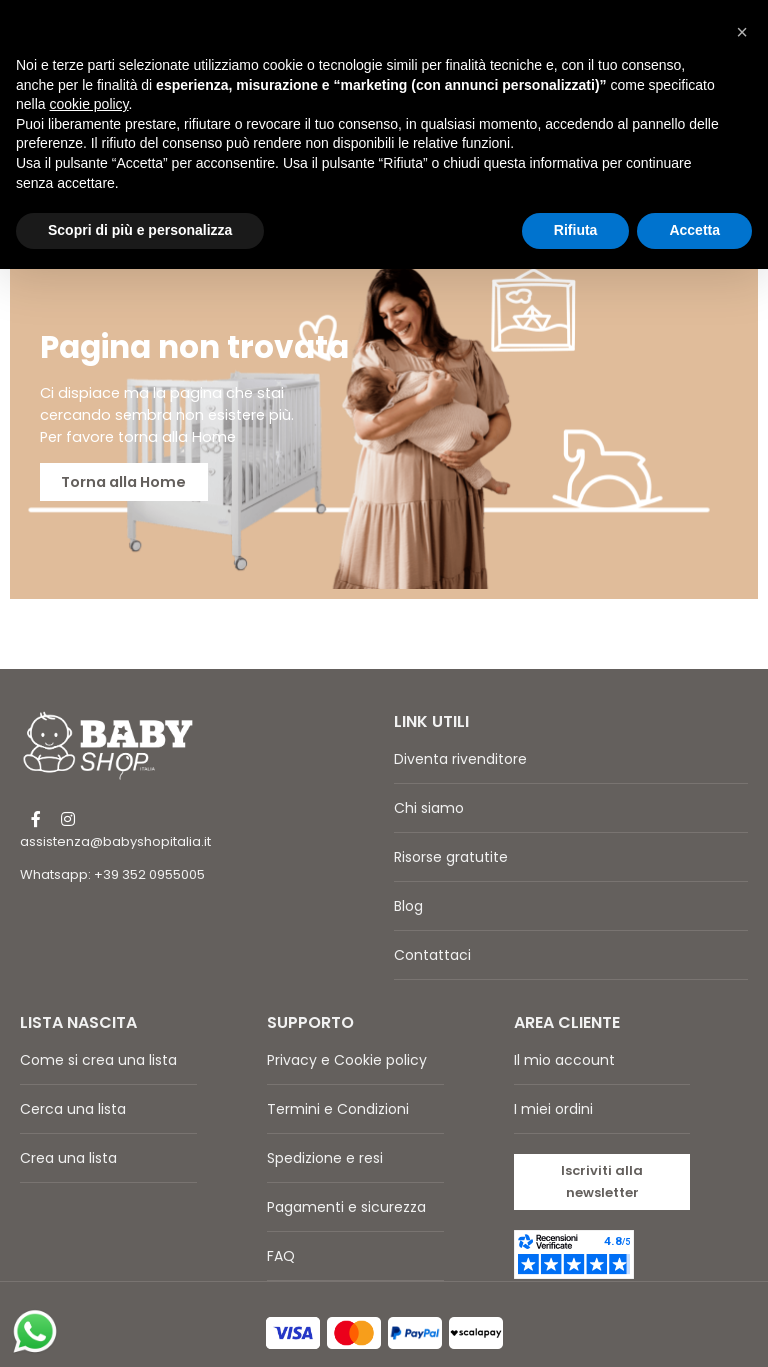 This screenshot has width=768, height=1367. Describe the element at coordinates (602, 1153) in the screenshot. I see `[button]` at that location.